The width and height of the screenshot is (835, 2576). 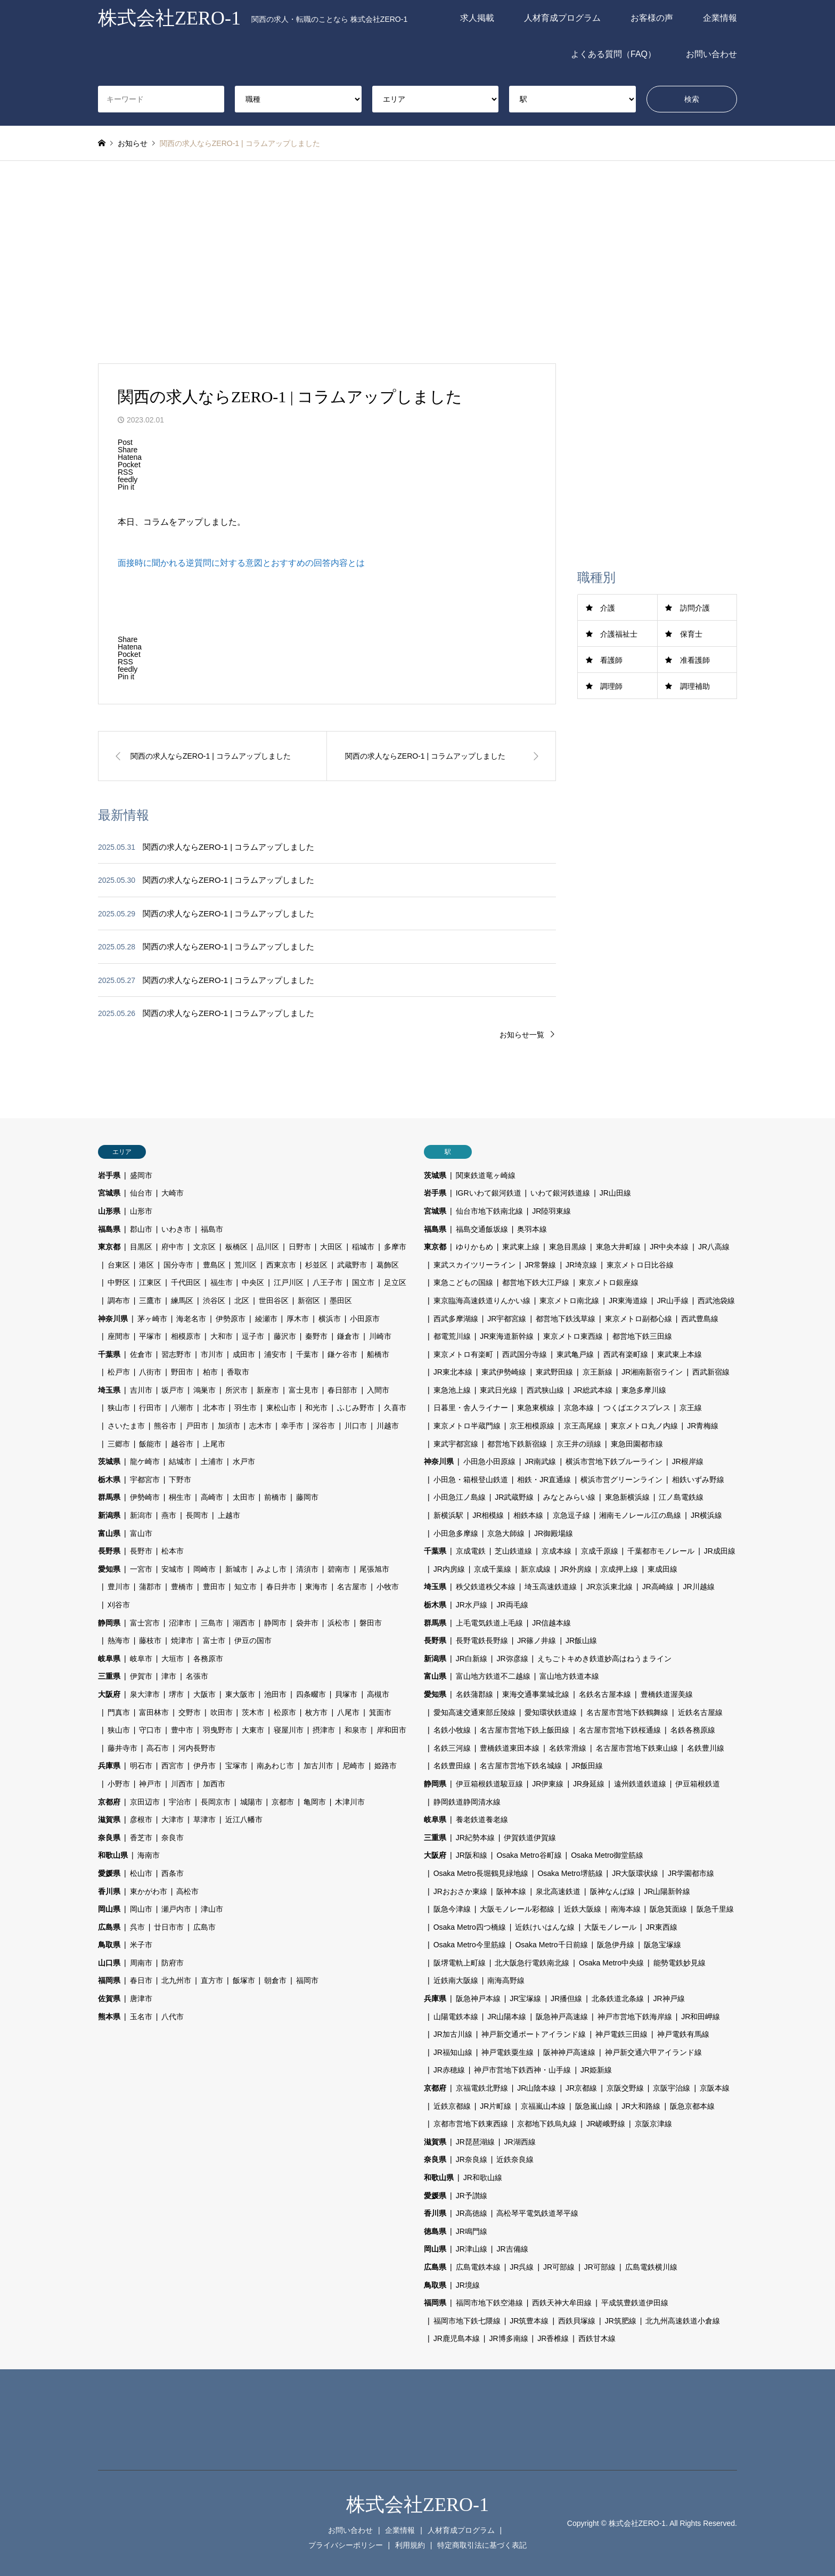 What do you see at coordinates (109, 1944) in the screenshot?
I see `鳥取県` at bounding box center [109, 1944].